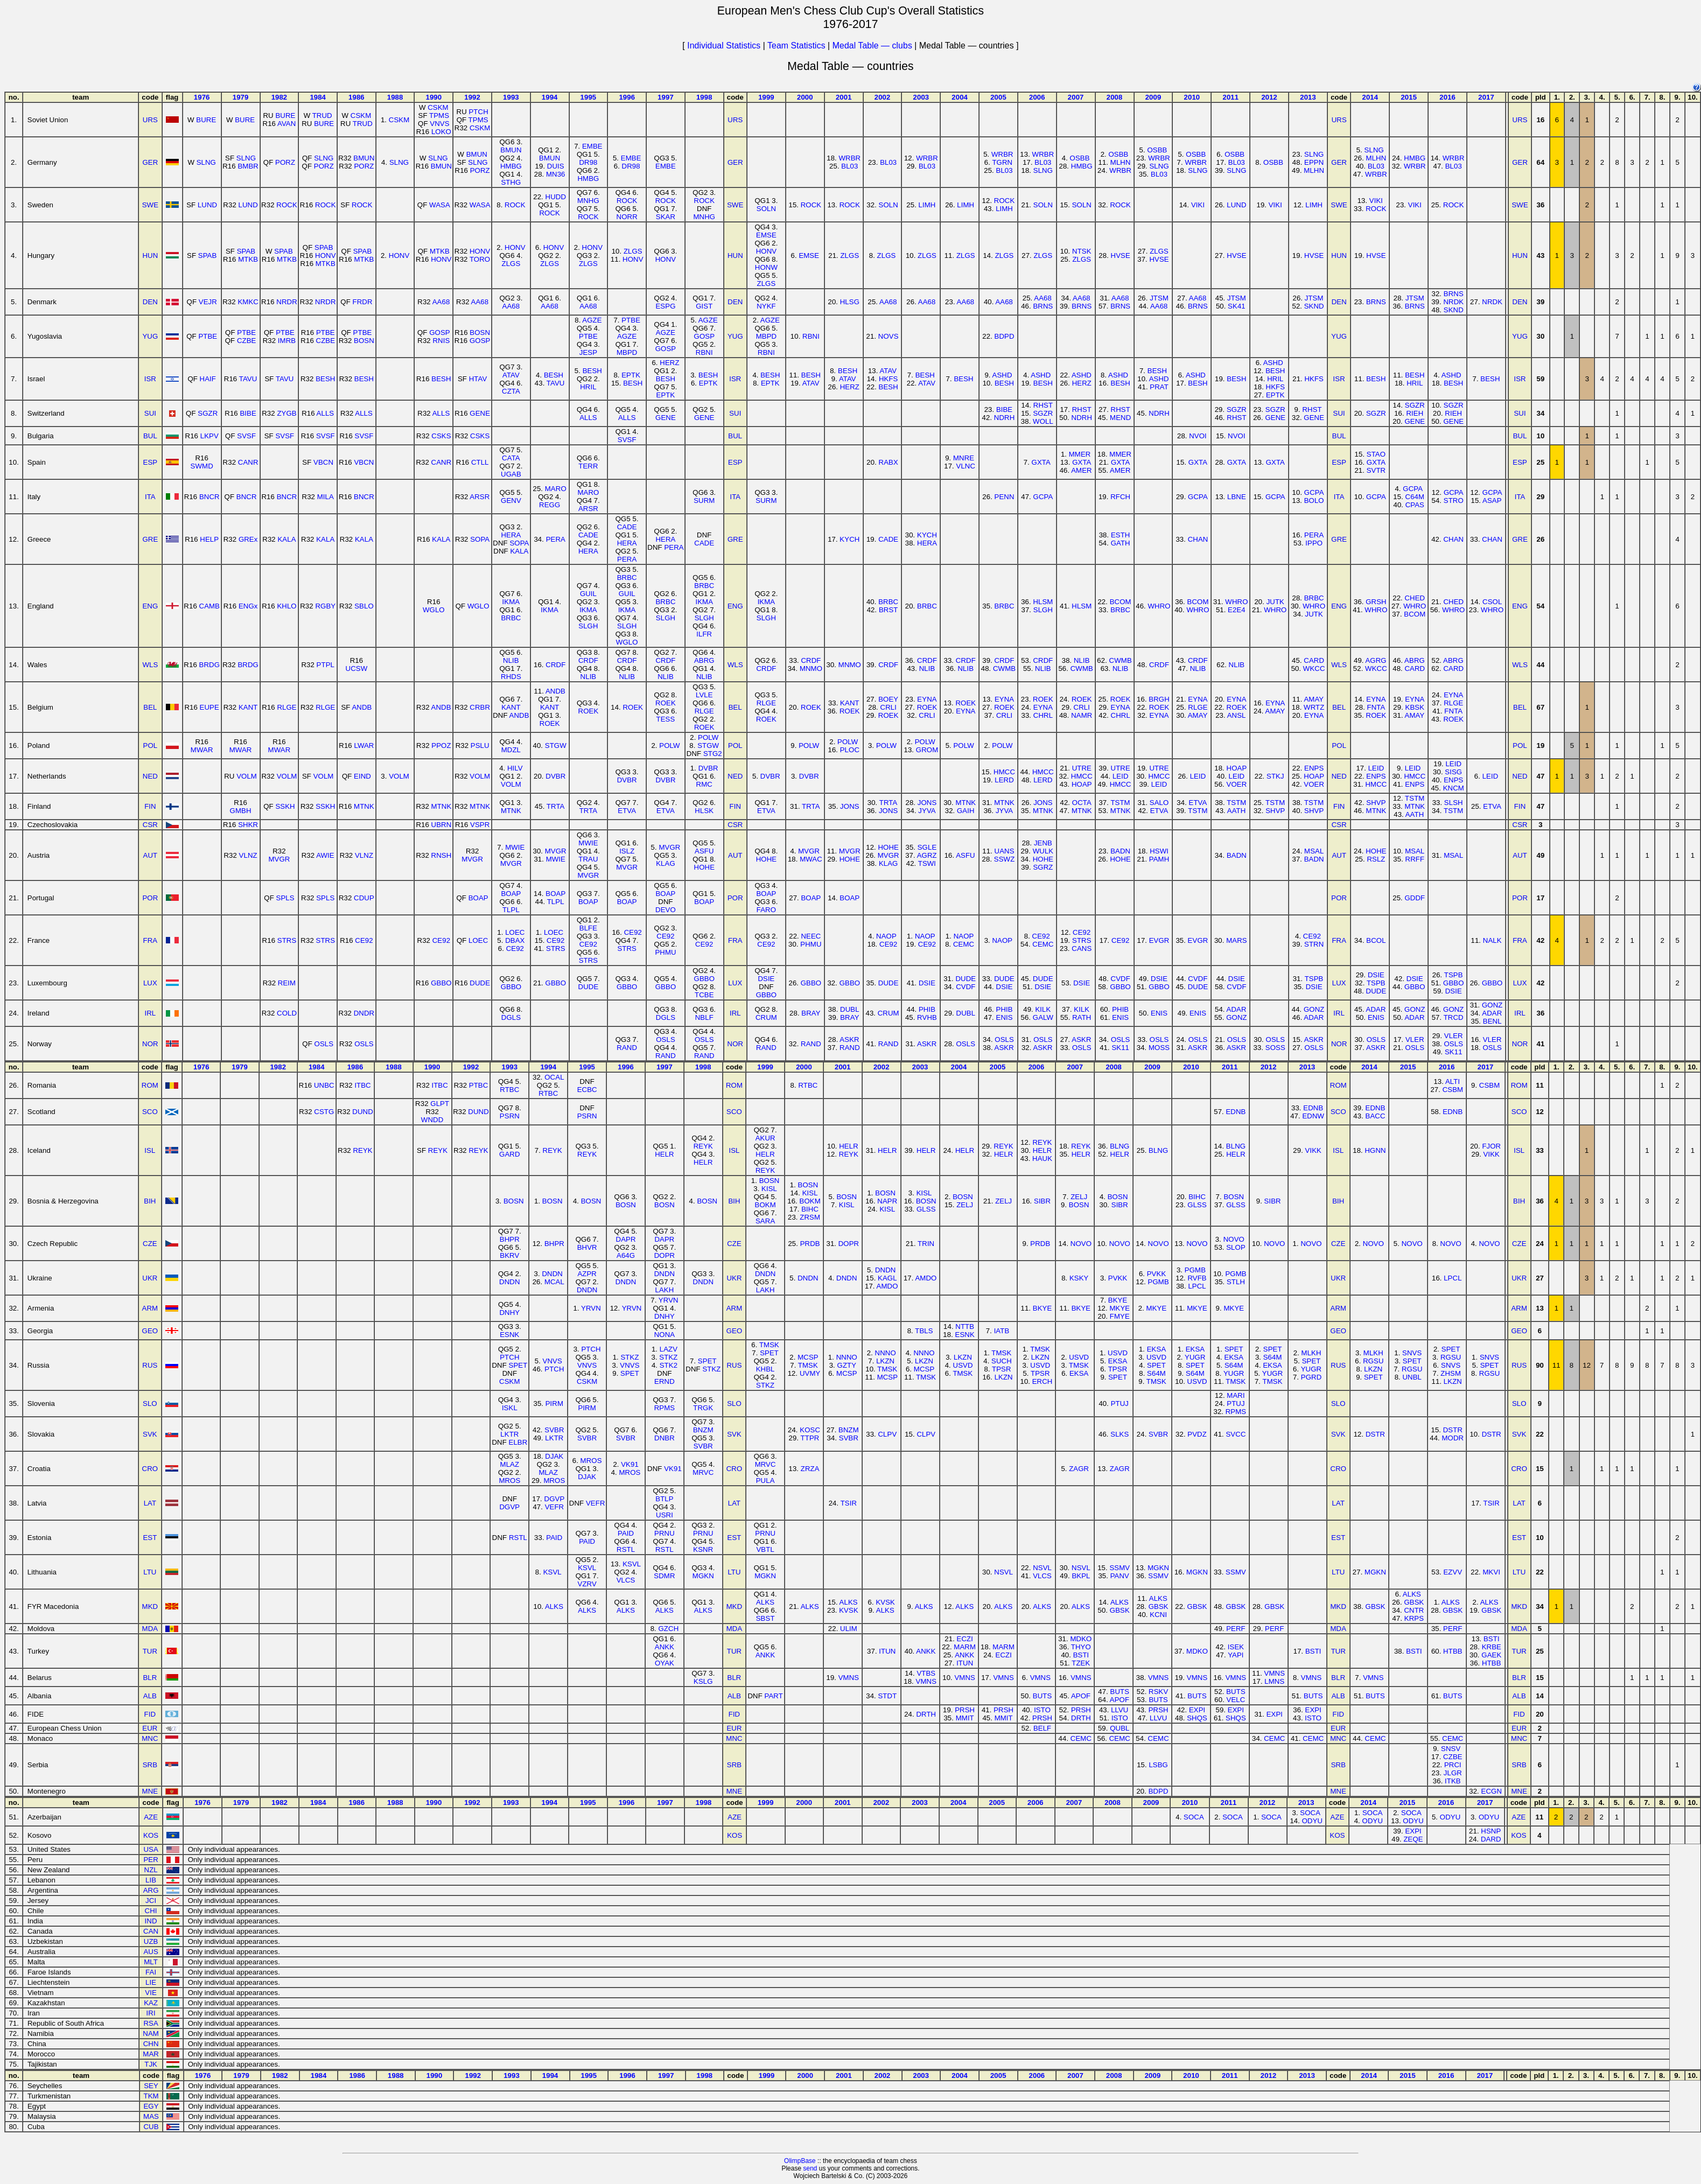  What do you see at coordinates (888, 336) in the screenshot?
I see `NOVS` at bounding box center [888, 336].